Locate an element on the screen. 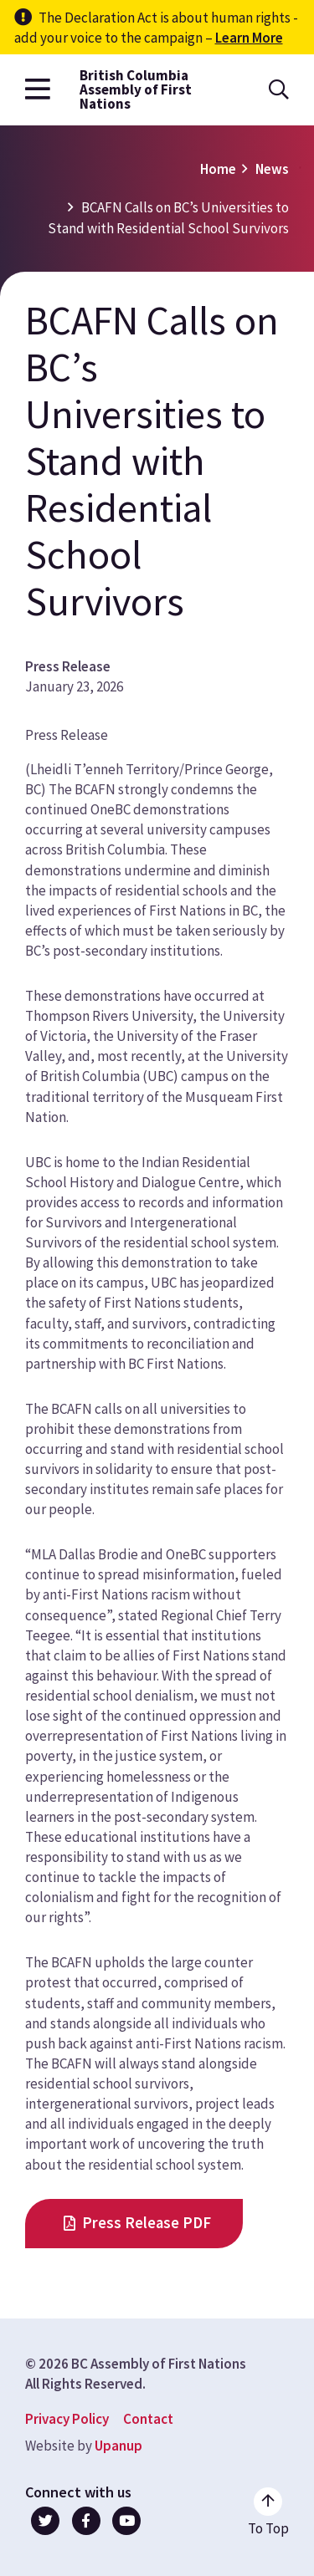  Upanup is located at coordinates (118, 2445).